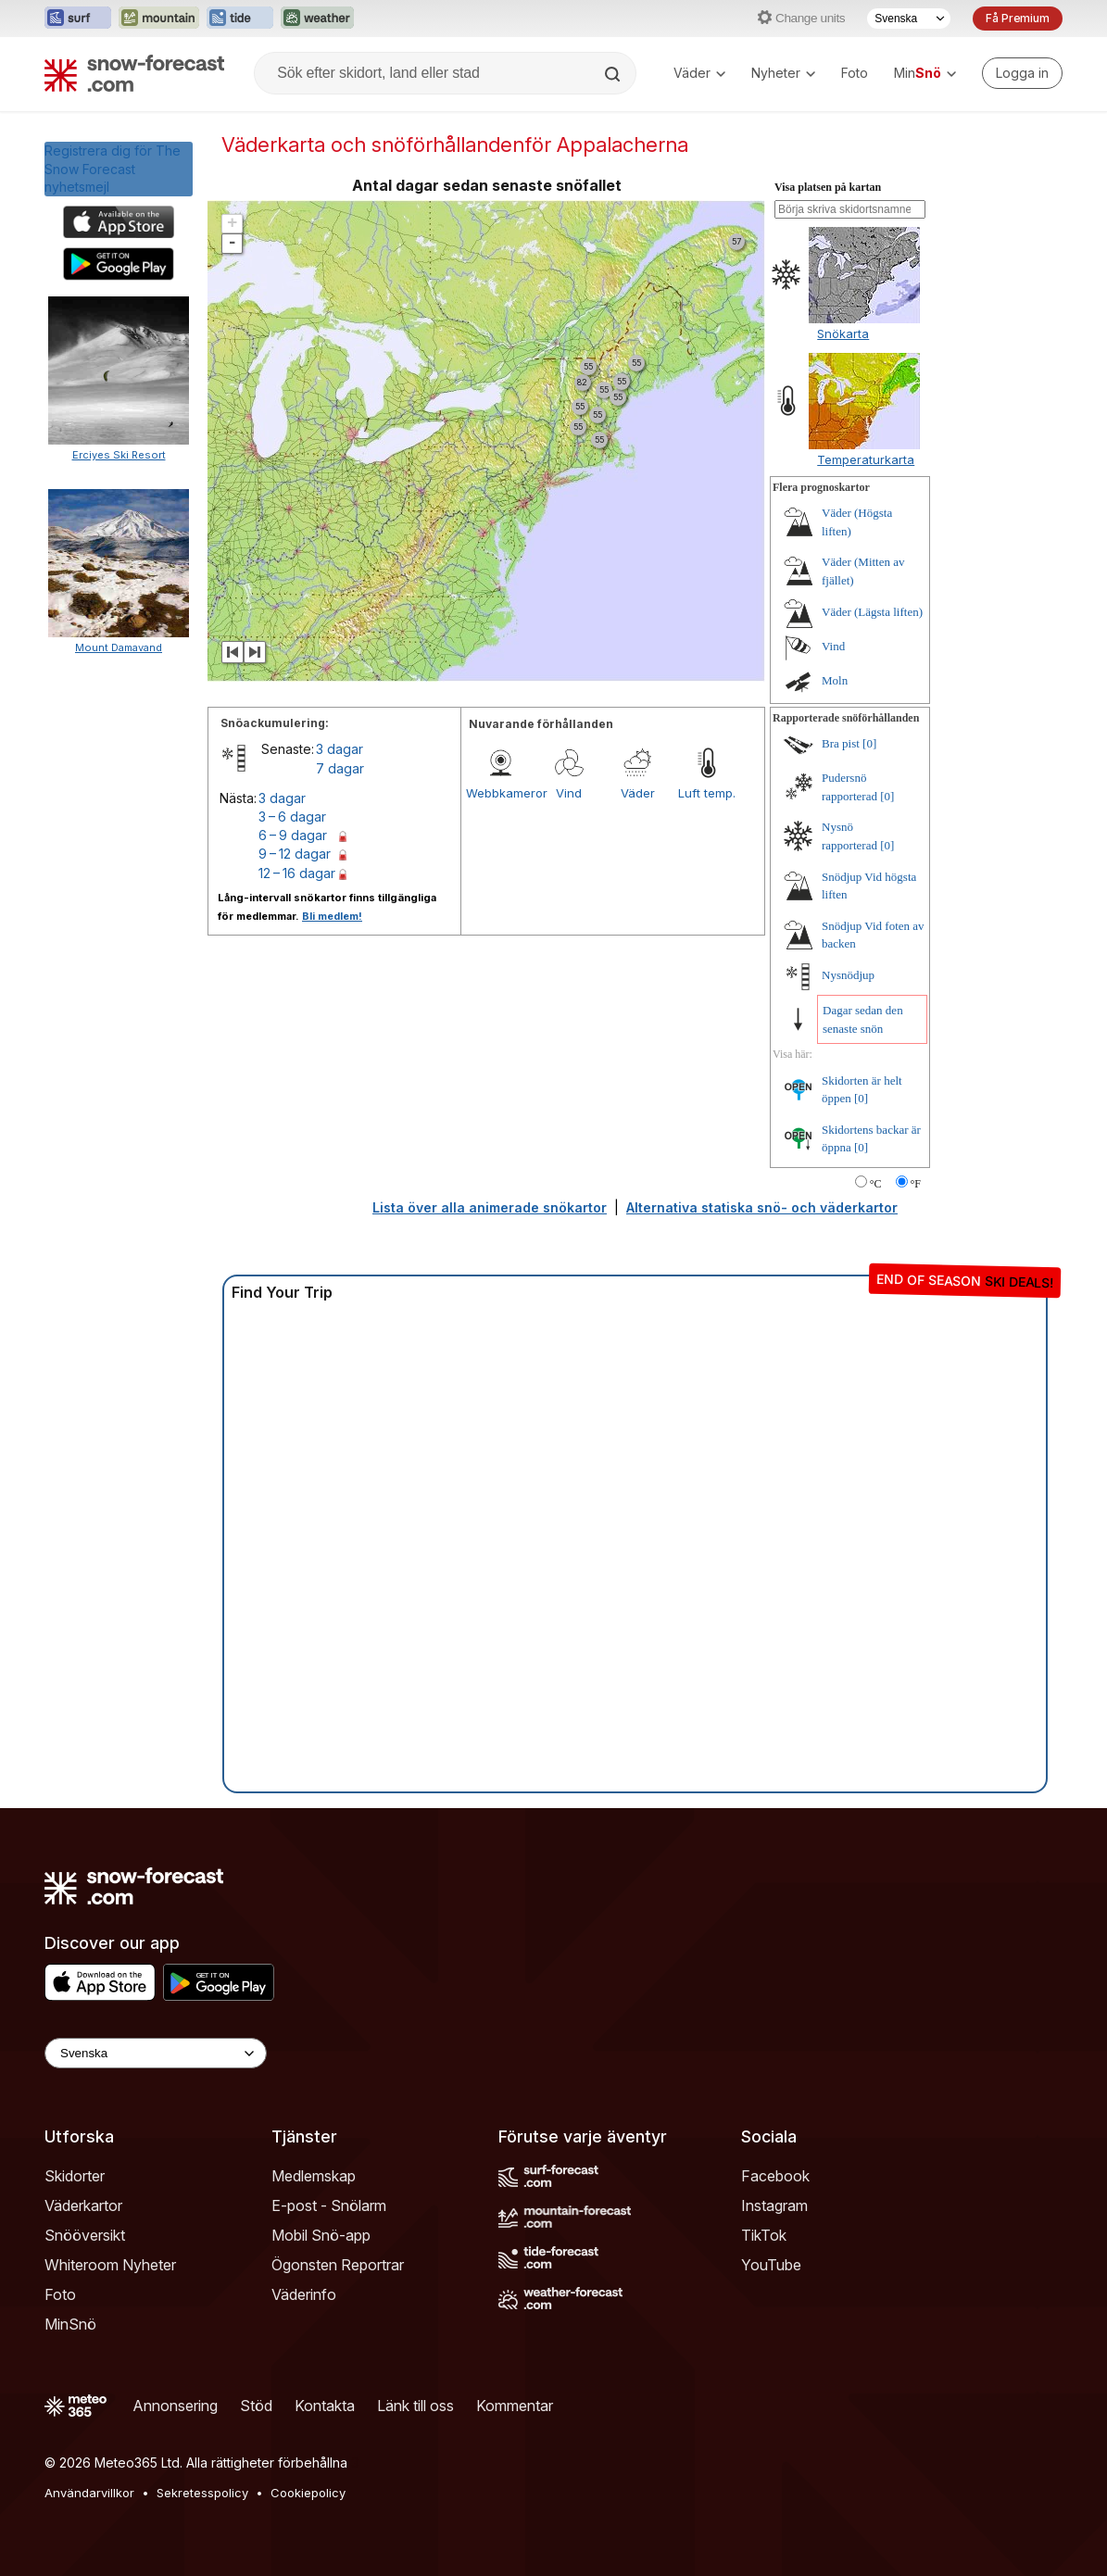 The image size is (1107, 2576). Describe the element at coordinates (771, 2265) in the screenshot. I see `YouTube` at that location.